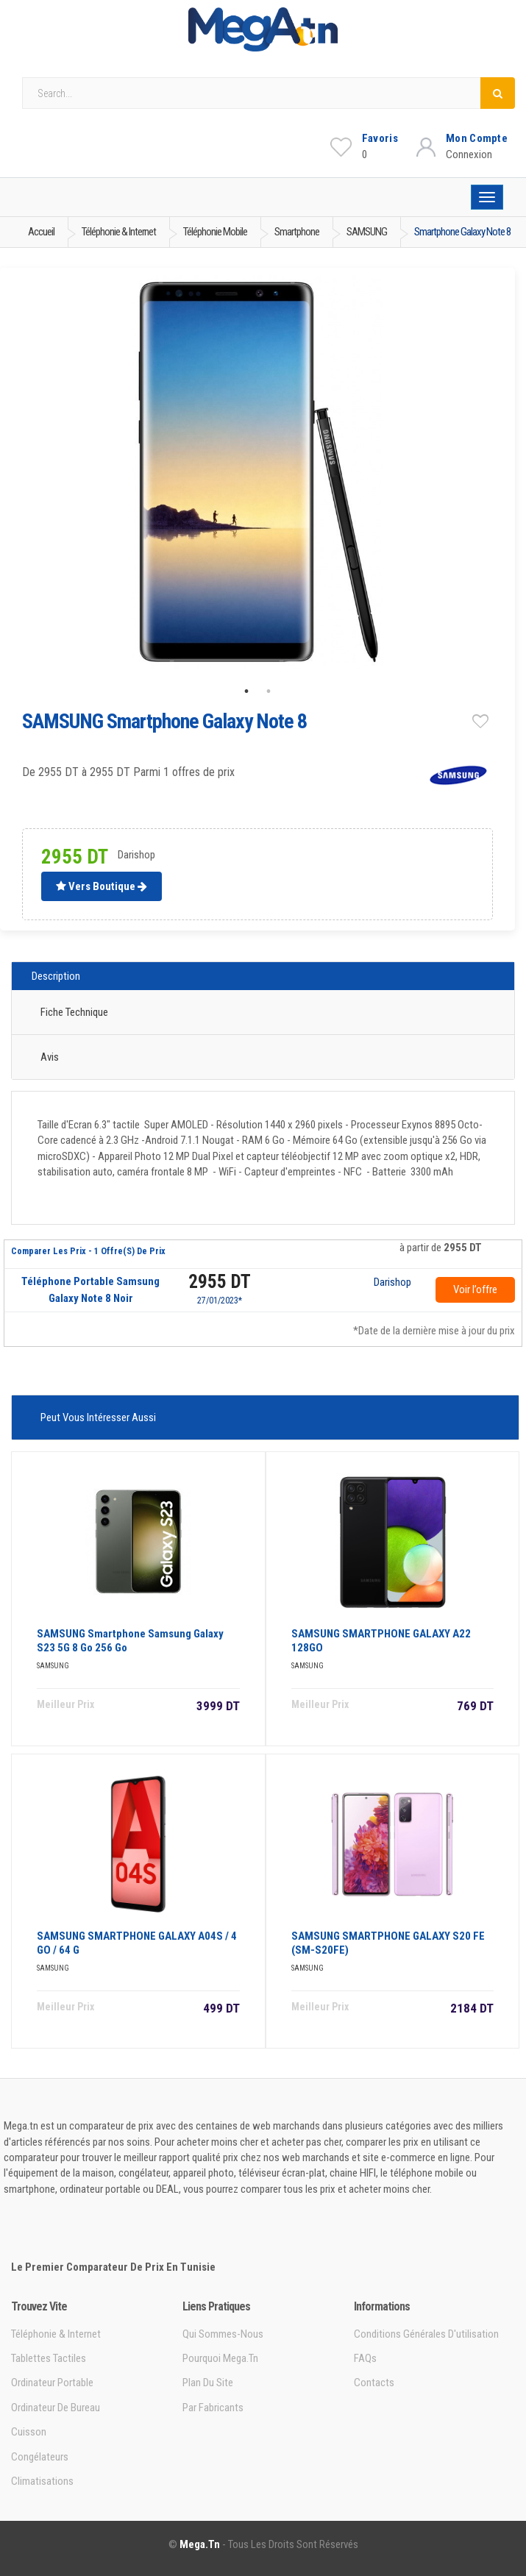 This screenshot has height=2576, width=526. What do you see at coordinates (39, 2456) in the screenshot?
I see `Congélateurs` at bounding box center [39, 2456].